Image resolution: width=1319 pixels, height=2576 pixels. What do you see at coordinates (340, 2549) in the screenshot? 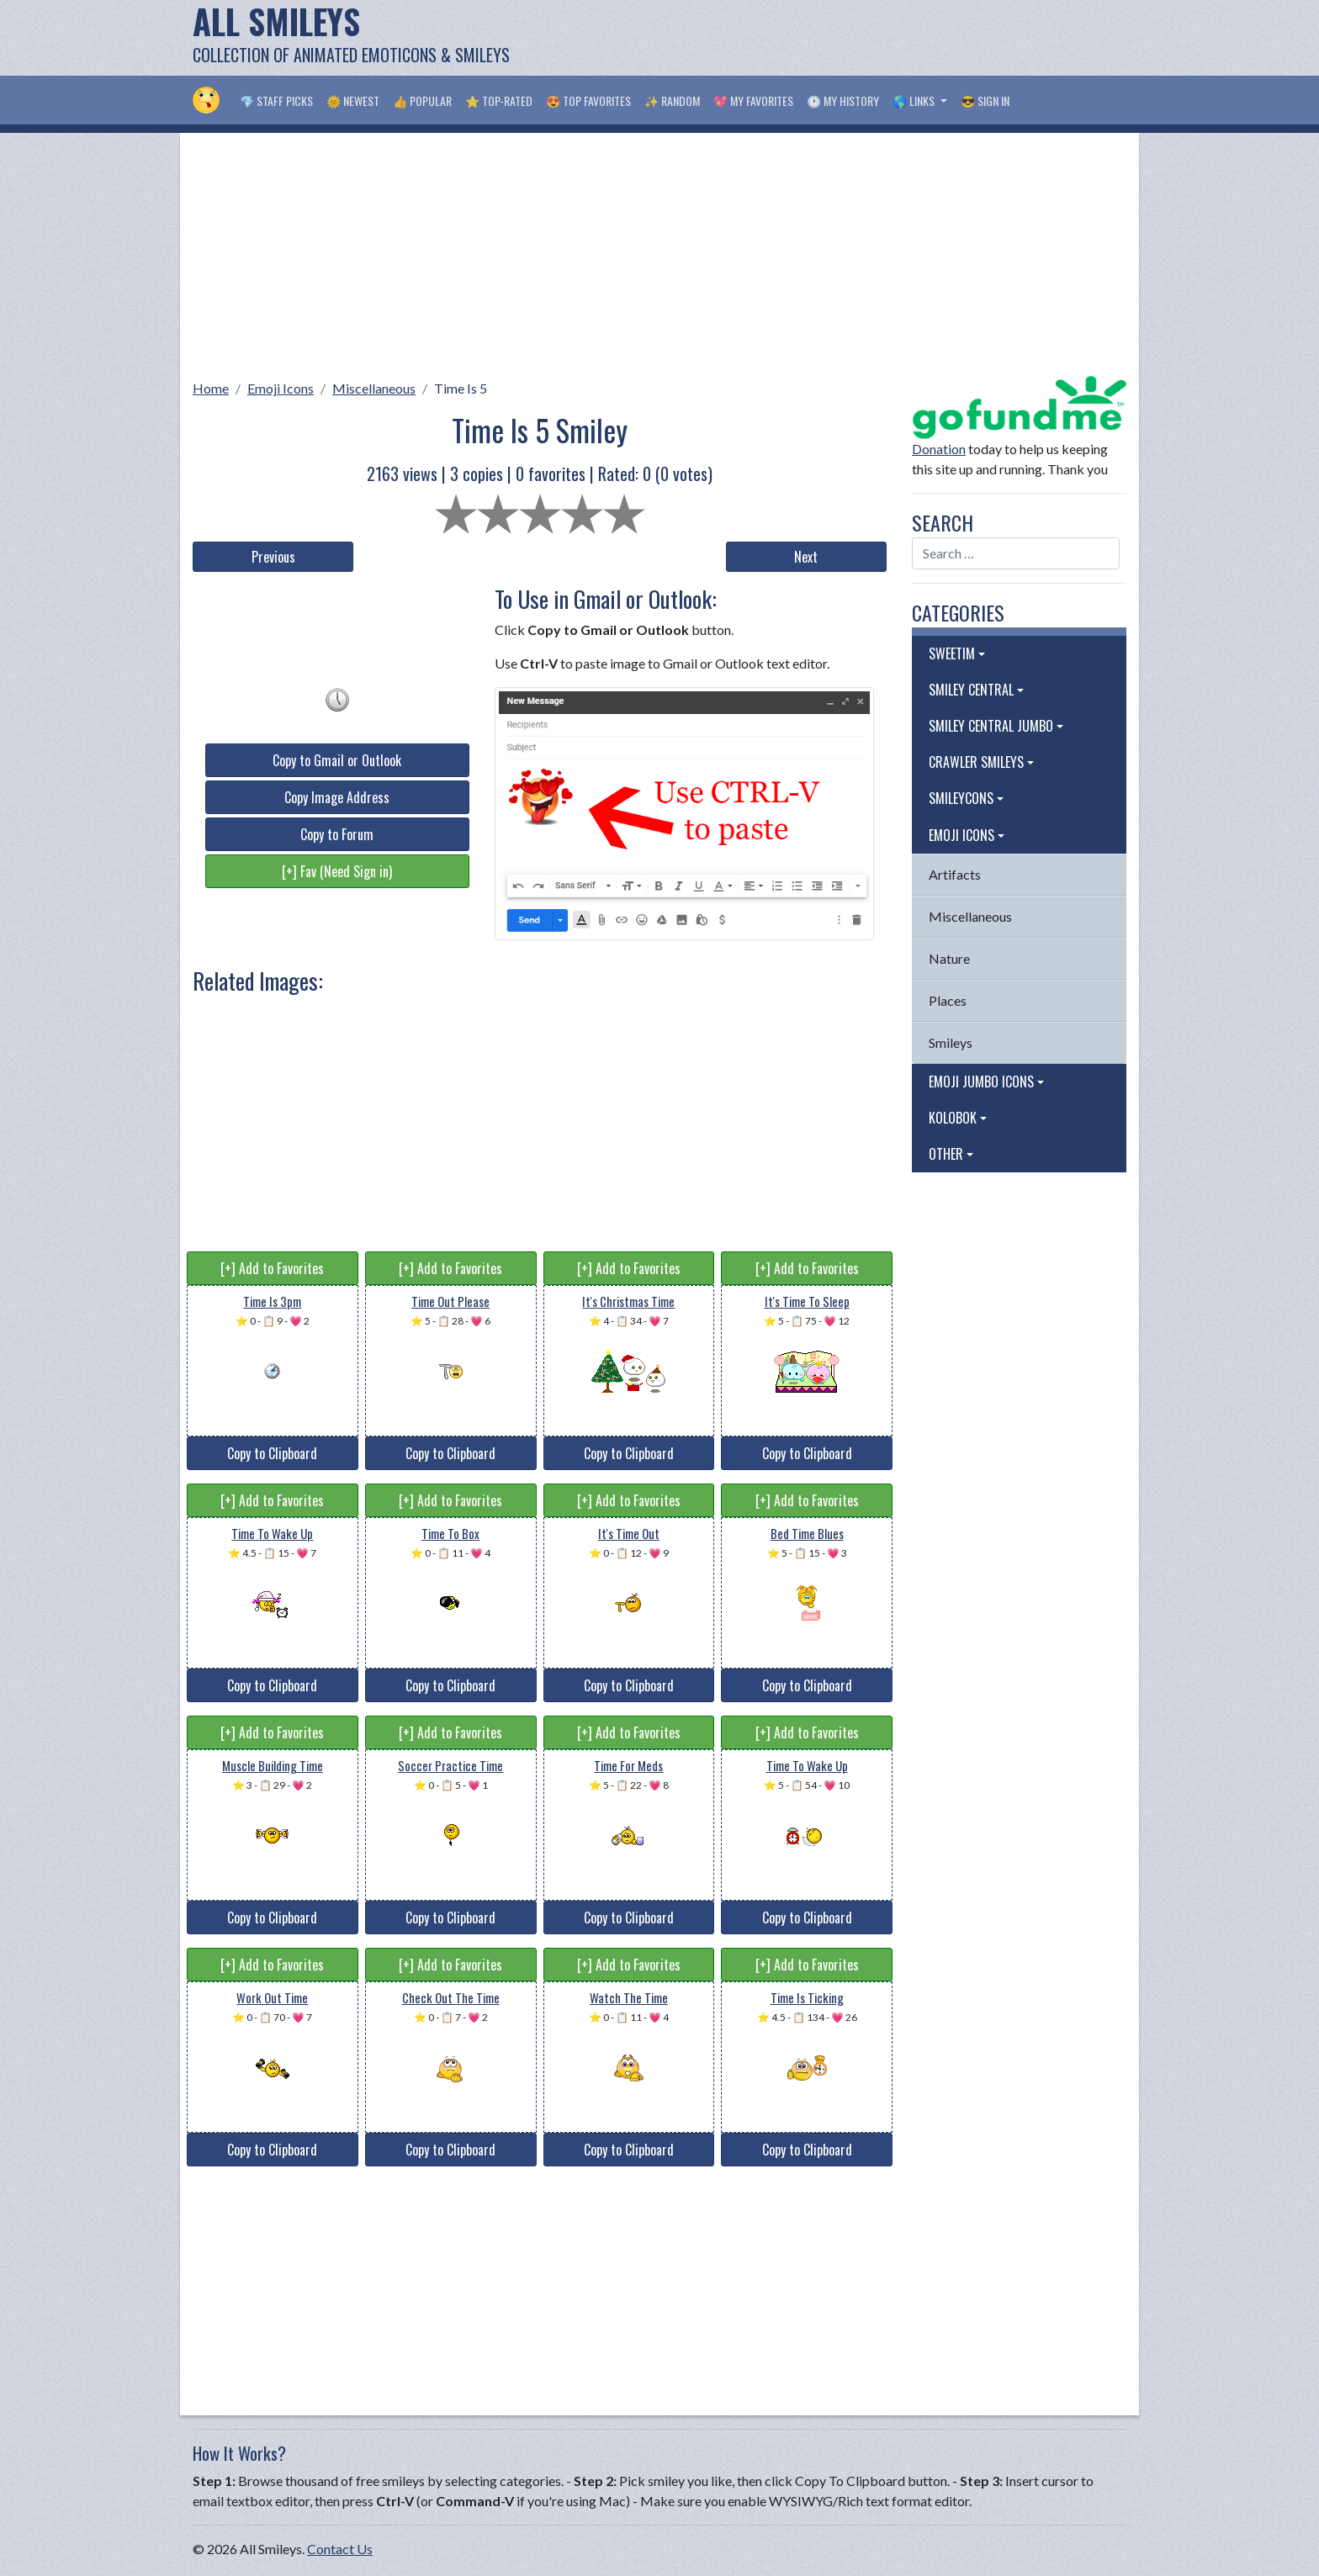
I see `Contact Us` at bounding box center [340, 2549].